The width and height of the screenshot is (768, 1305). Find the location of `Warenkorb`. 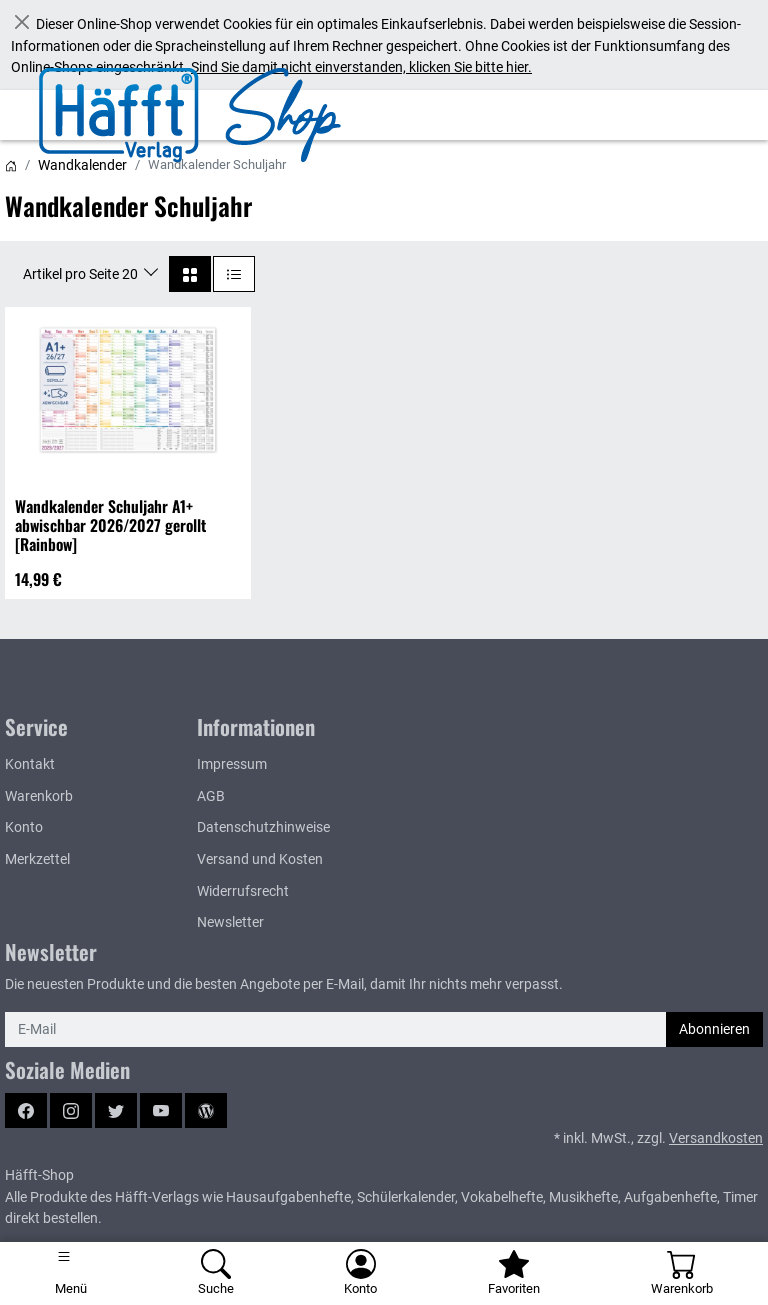

Warenkorb is located at coordinates (39, 796).